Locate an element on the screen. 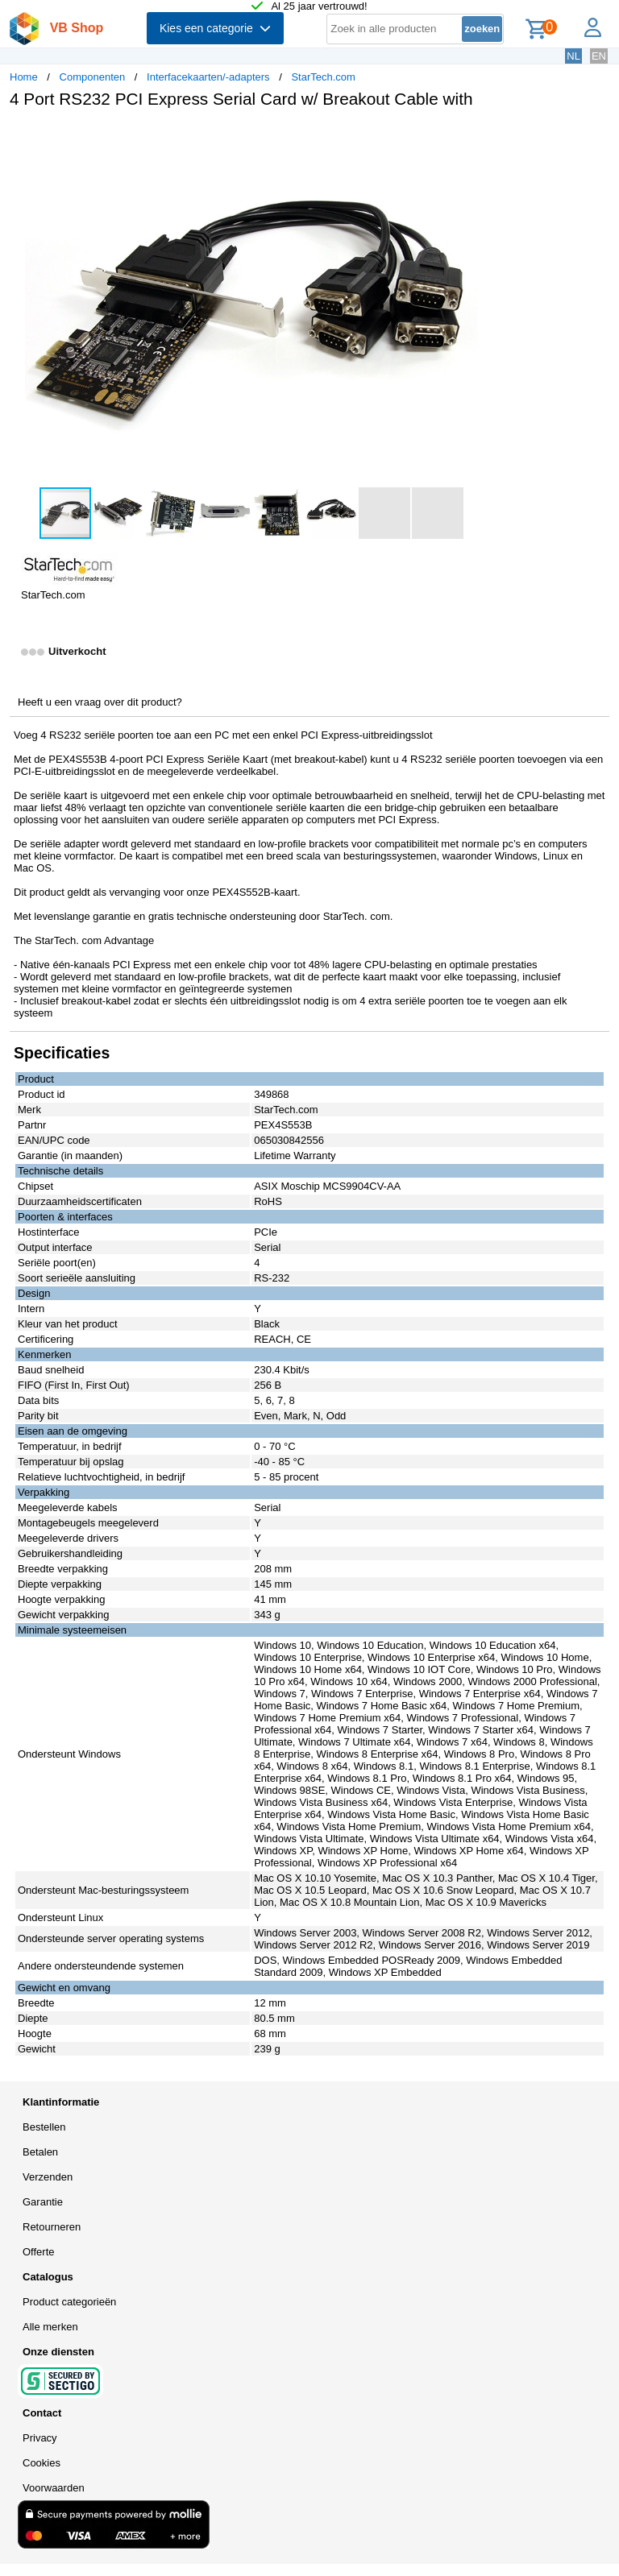  Interfacekaarten/-adapters is located at coordinates (208, 77).